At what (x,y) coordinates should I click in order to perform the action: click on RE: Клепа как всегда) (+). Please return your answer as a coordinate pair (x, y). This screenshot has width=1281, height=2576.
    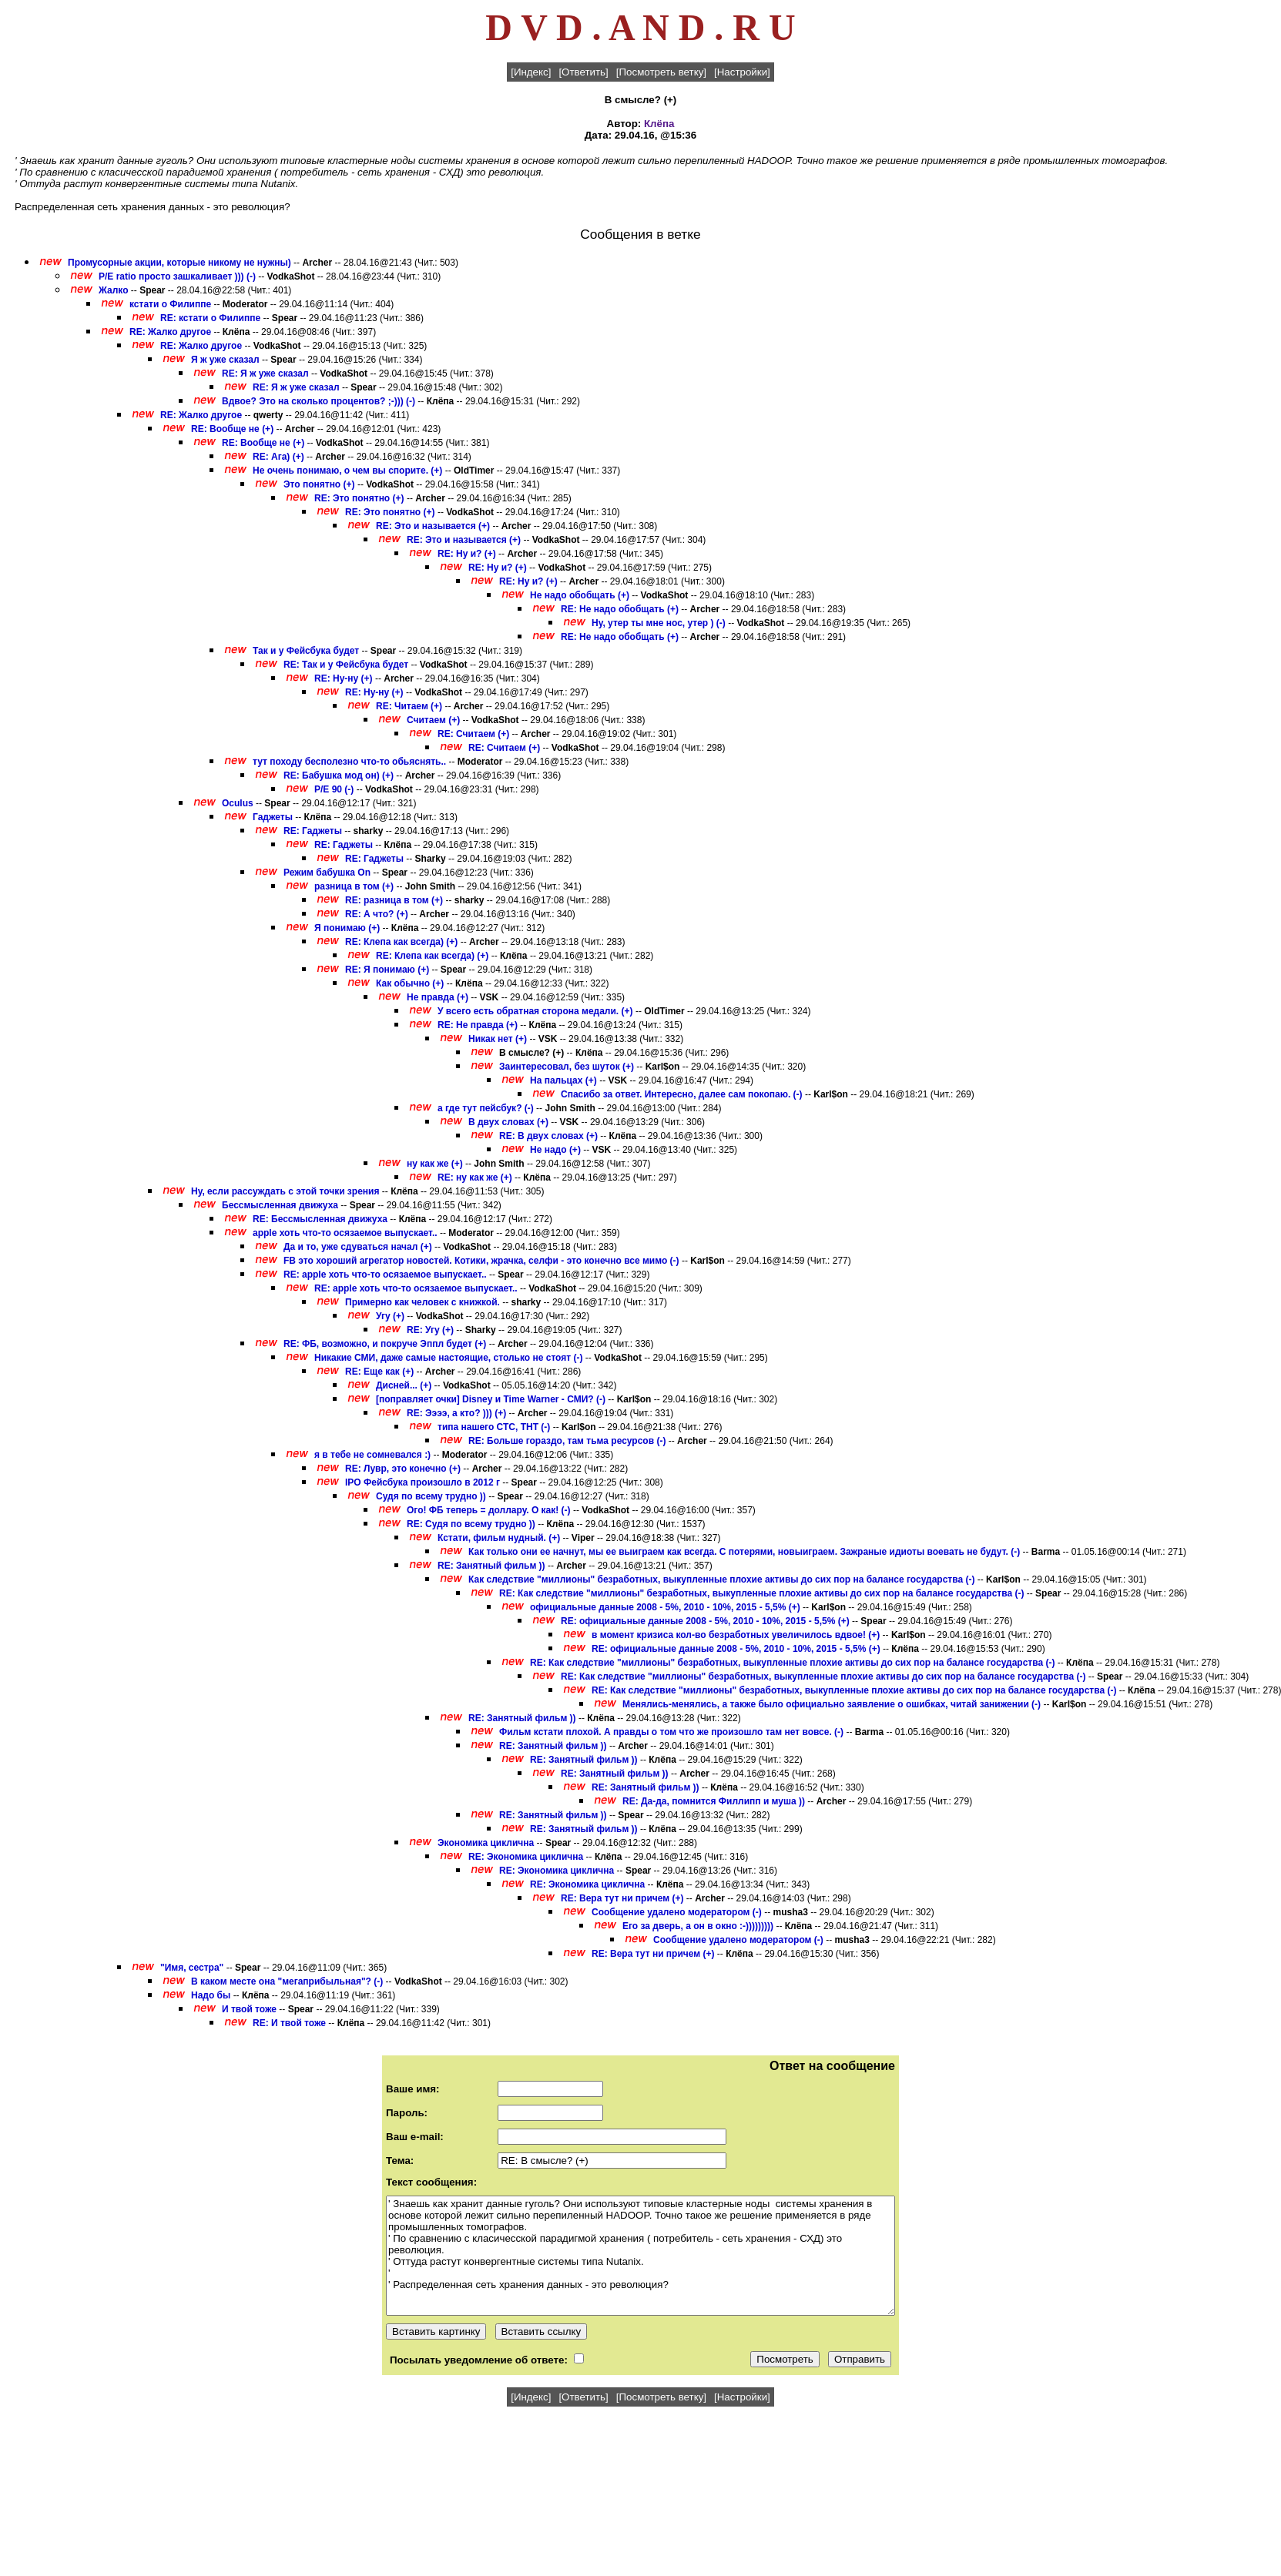
    Looking at the image, I should click on (401, 941).